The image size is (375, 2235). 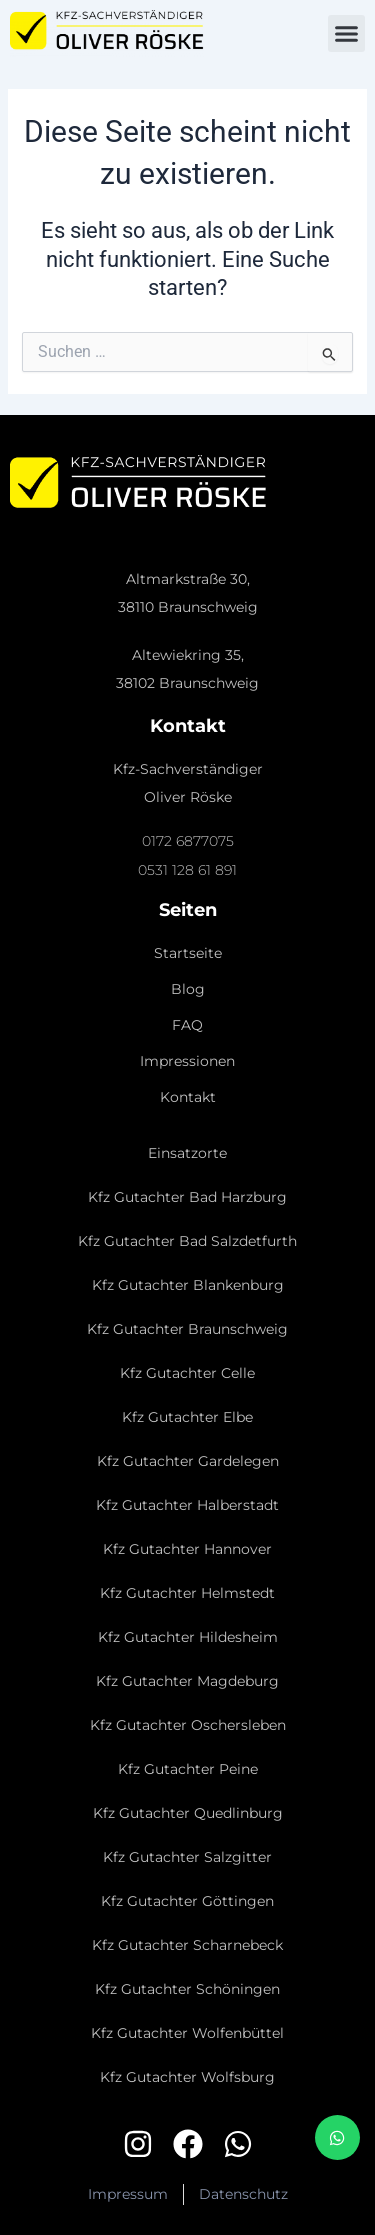 What do you see at coordinates (187, 2033) in the screenshot?
I see `Kfz Gutachter Wolfenbüttel` at bounding box center [187, 2033].